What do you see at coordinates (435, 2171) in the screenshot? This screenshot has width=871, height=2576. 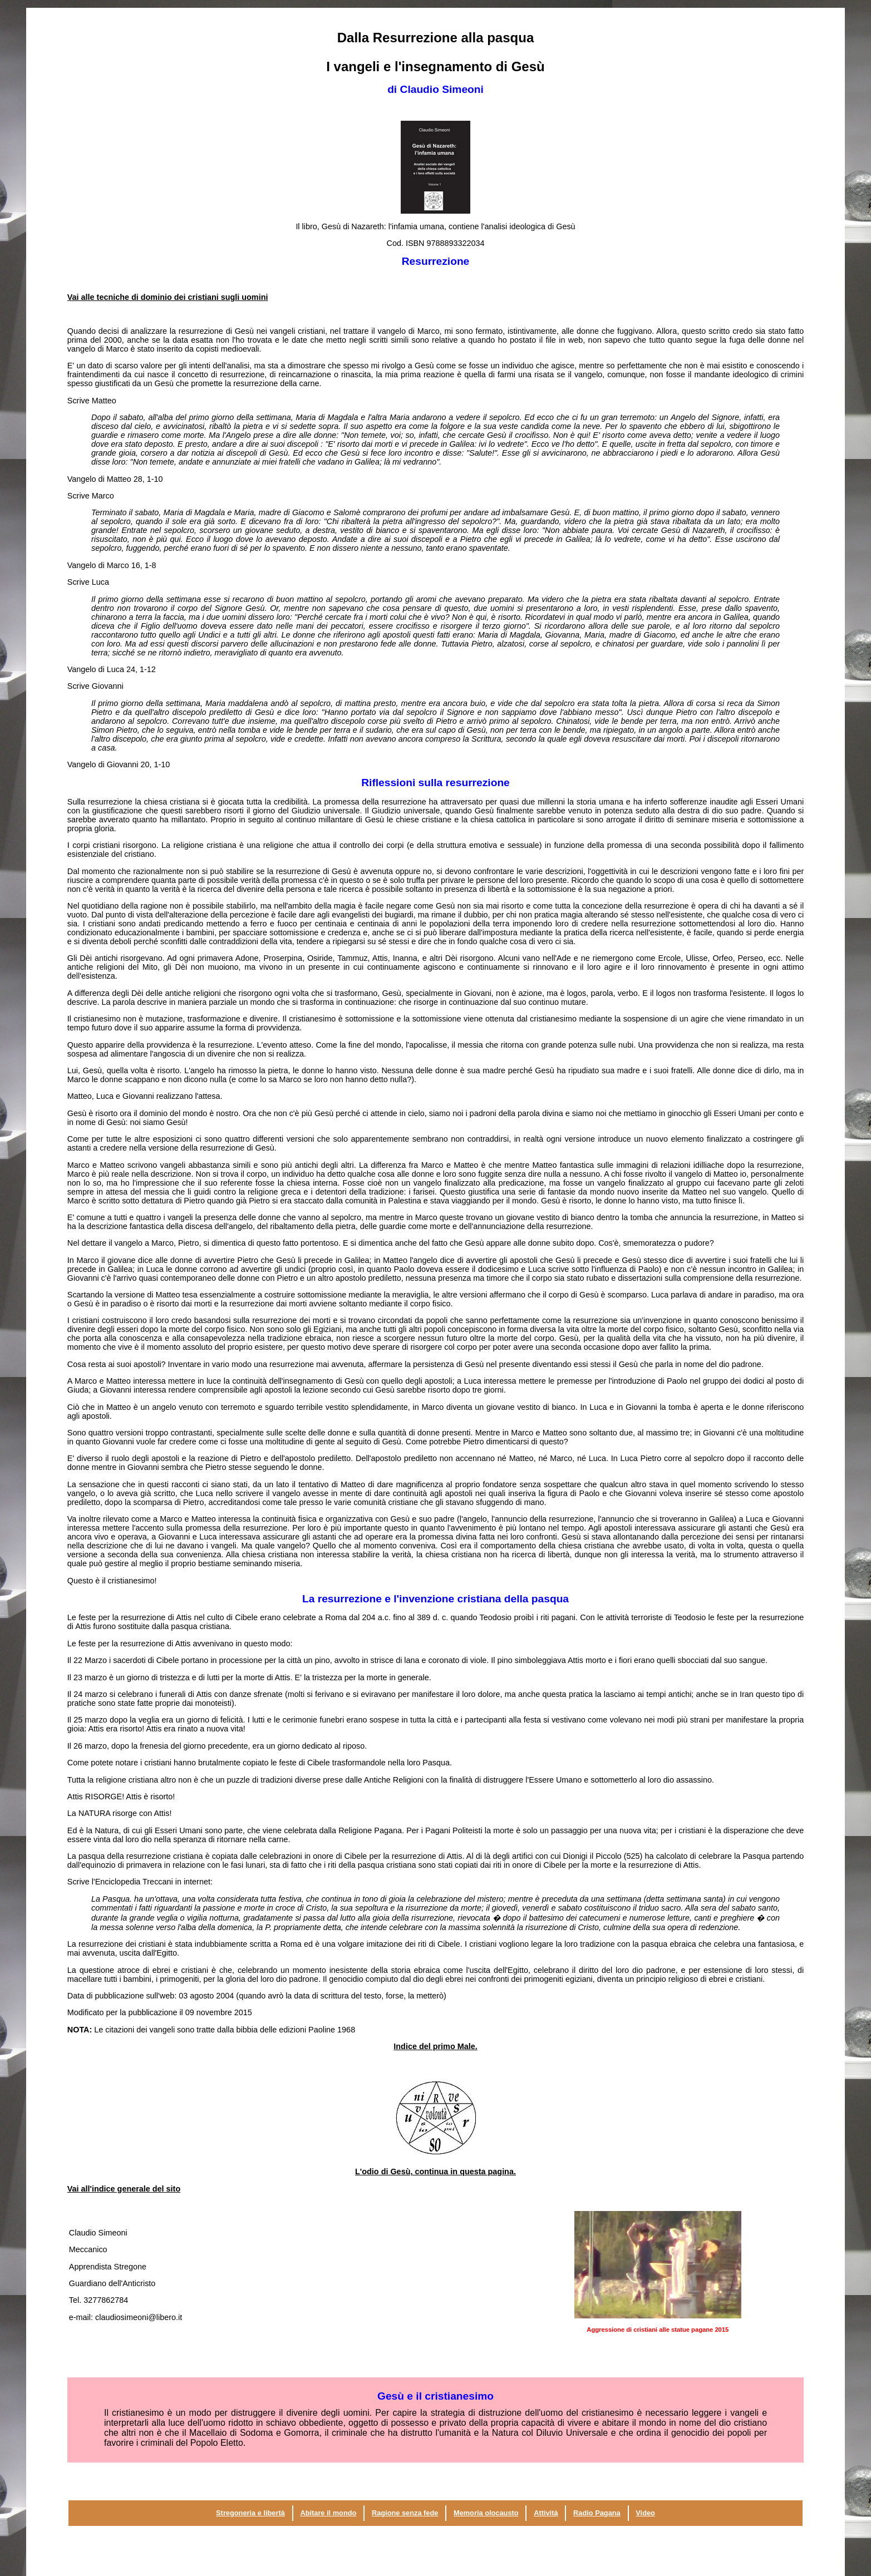 I see `L'odio di Gesù, continua in questa pagina.` at bounding box center [435, 2171].